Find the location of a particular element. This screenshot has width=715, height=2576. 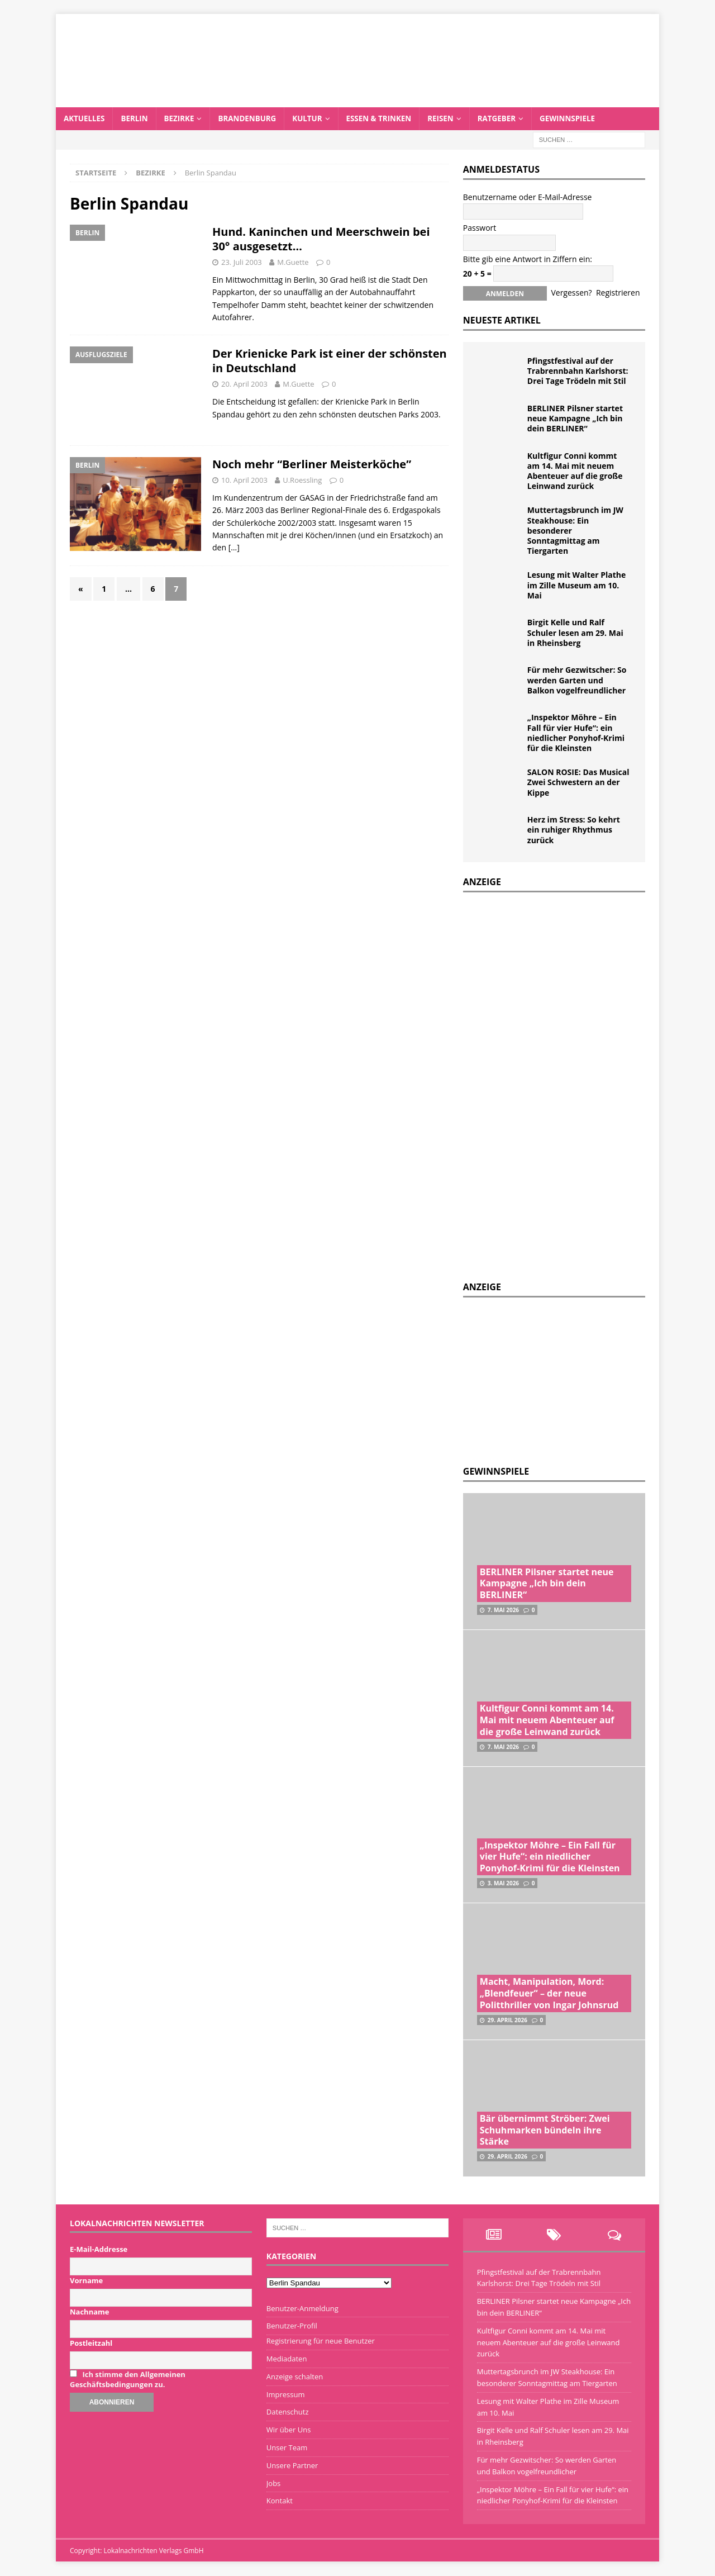

Datenschutz is located at coordinates (287, 2412).